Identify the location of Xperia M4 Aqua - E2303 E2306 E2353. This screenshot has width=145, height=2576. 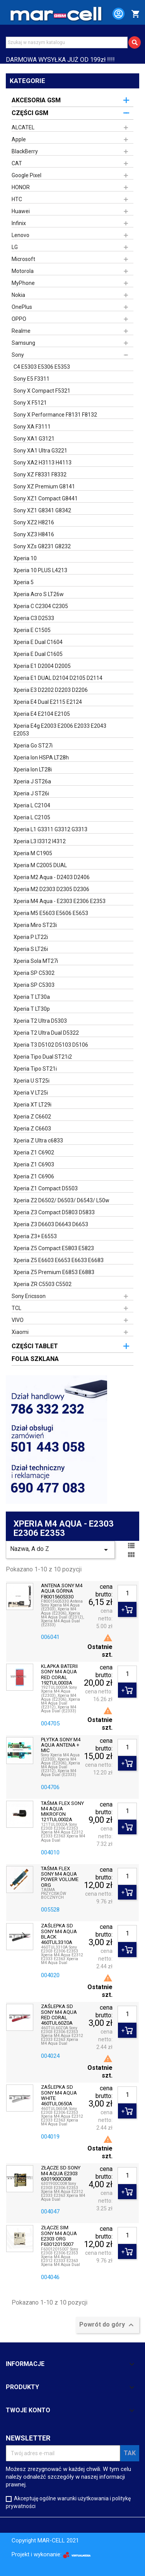
(60, 901).